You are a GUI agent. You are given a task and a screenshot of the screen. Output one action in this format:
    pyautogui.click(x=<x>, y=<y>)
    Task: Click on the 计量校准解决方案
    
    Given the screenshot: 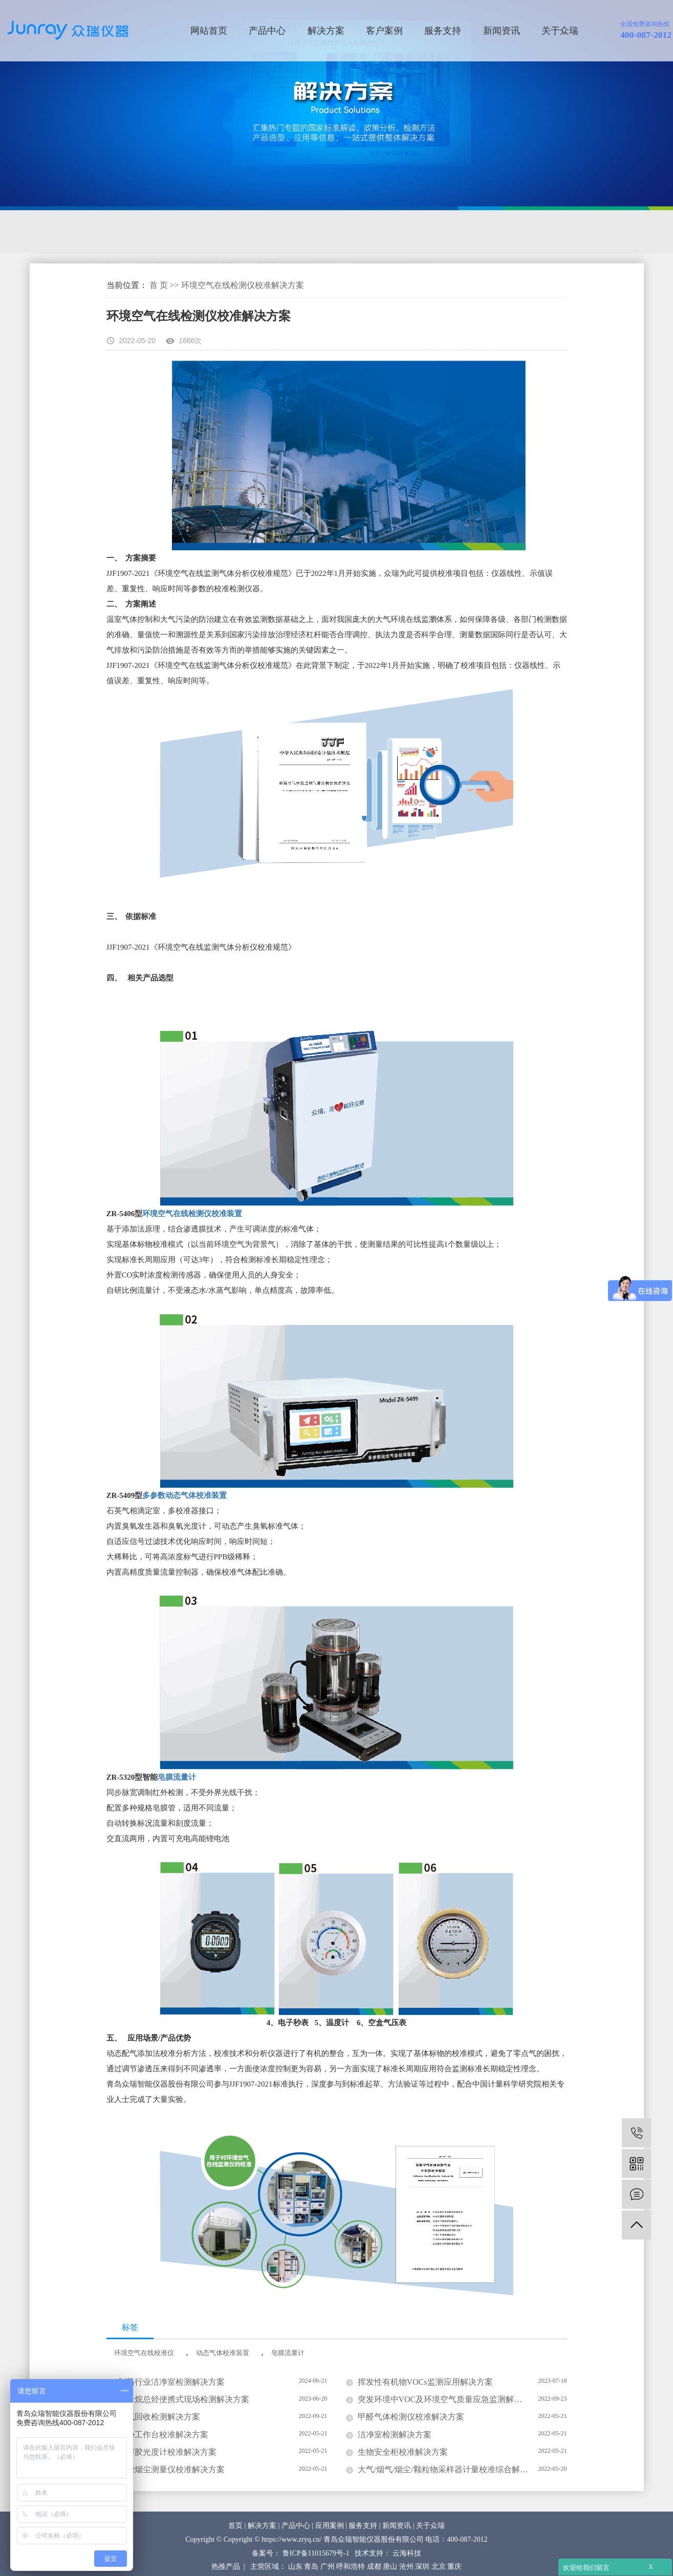 What is the action you would take?
    pyautogui.click(x=296, y=232)
    